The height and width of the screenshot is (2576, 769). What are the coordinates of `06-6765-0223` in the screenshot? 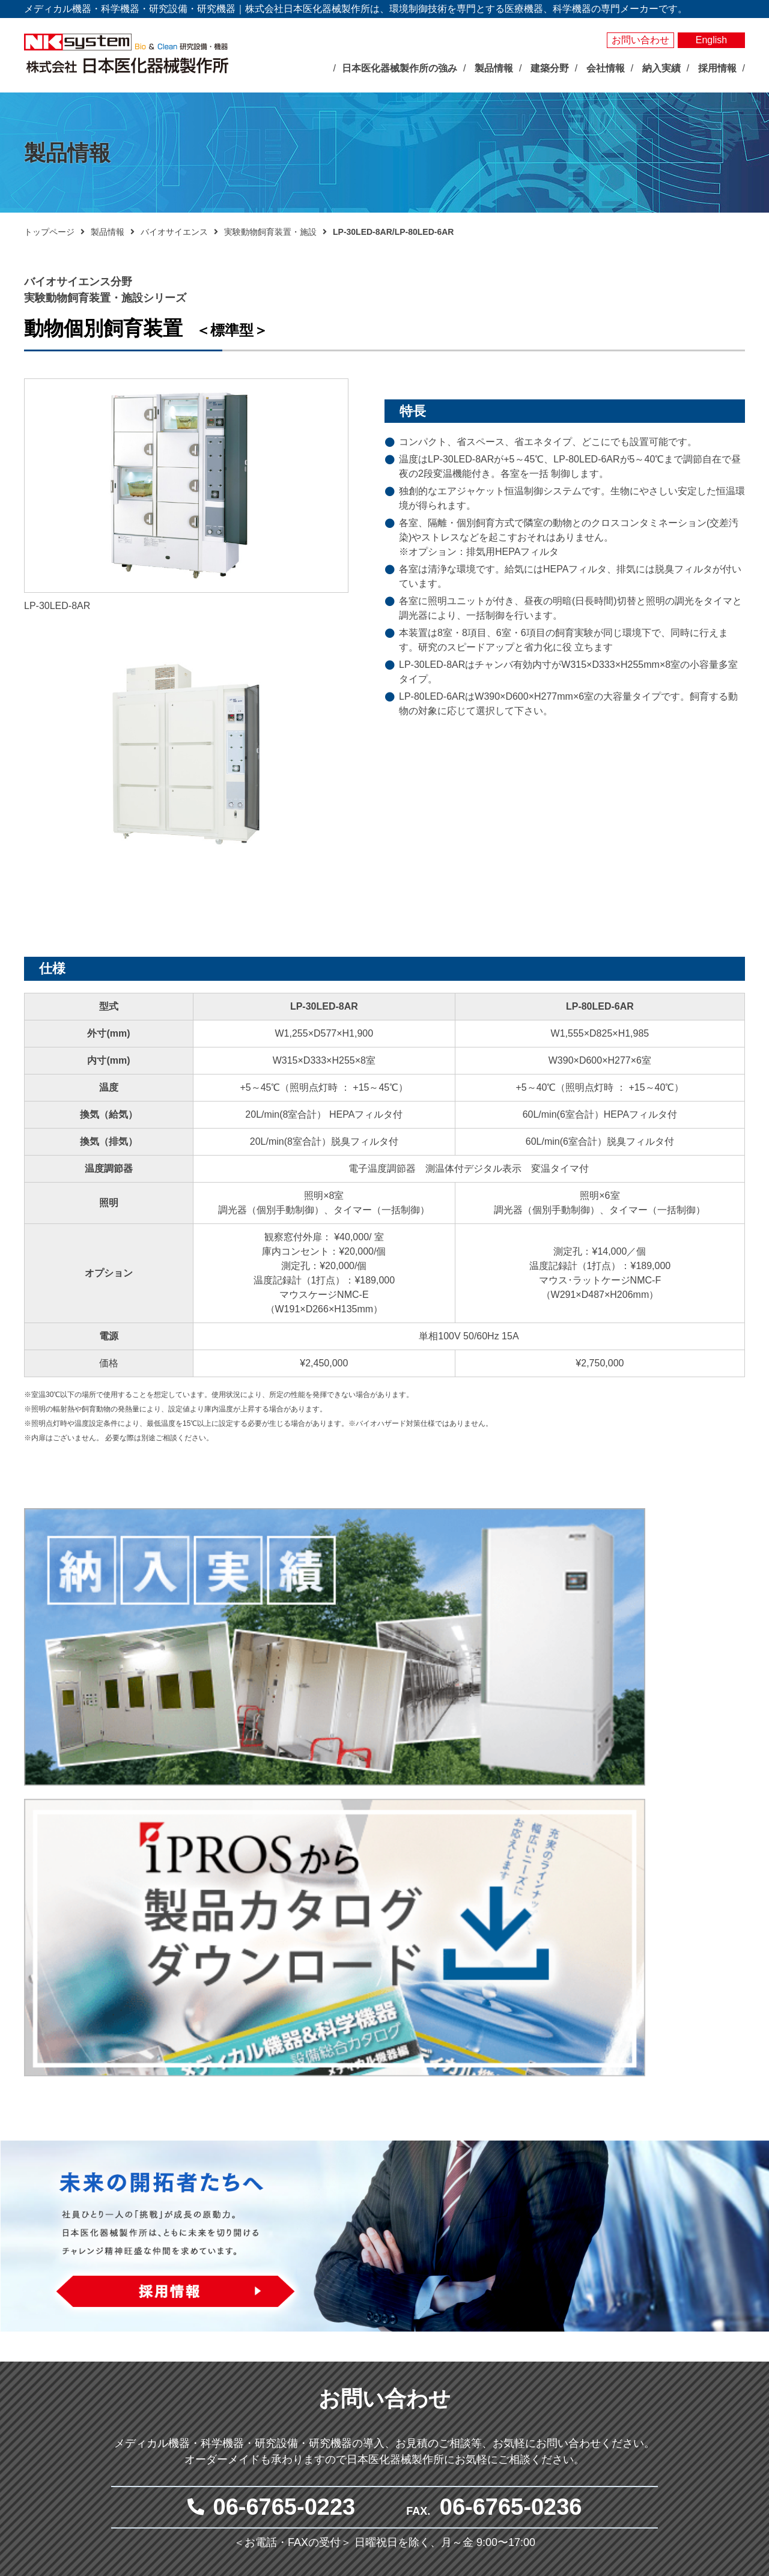 It's located at (284, 2075).